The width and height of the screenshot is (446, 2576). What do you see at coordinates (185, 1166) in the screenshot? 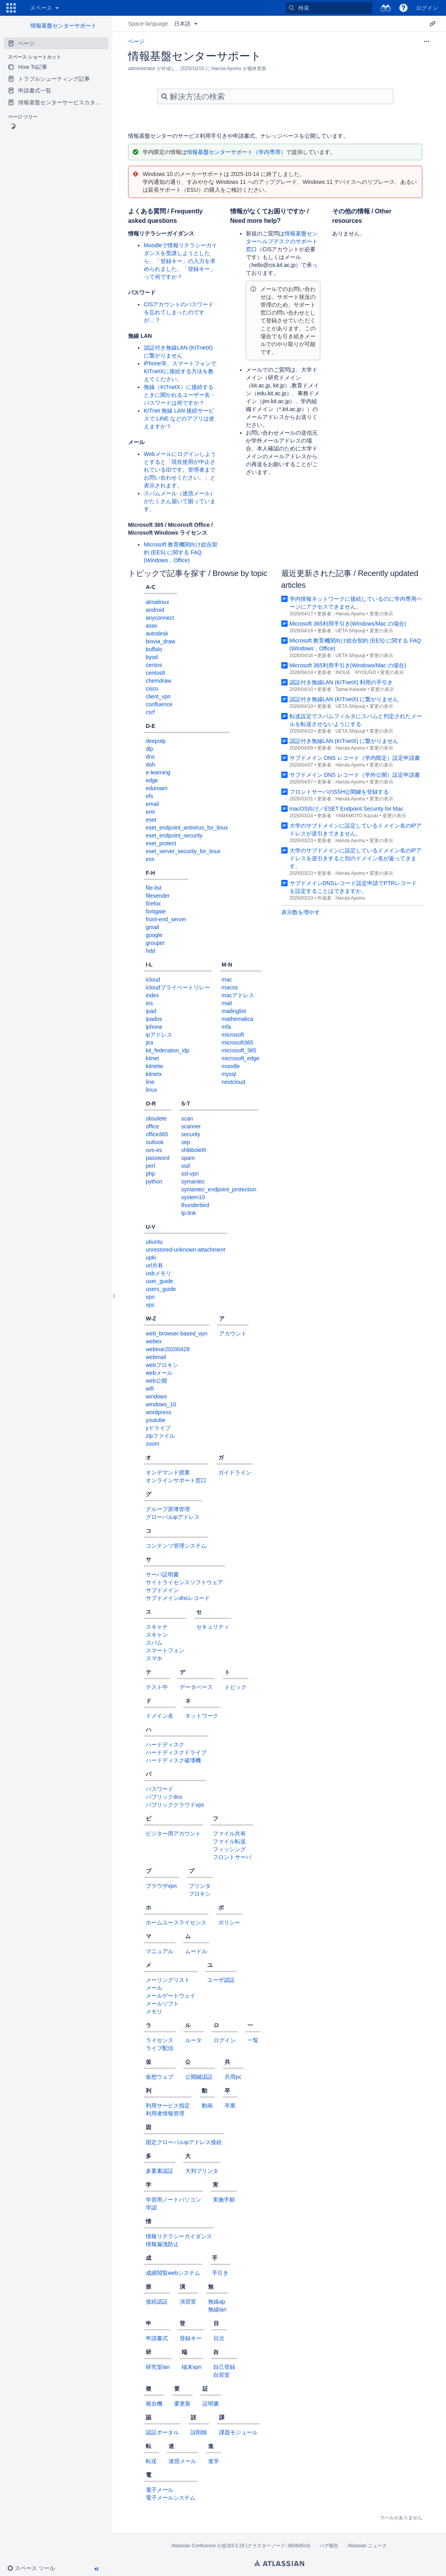
I see `ssd` at bounding box center [185, 1166].